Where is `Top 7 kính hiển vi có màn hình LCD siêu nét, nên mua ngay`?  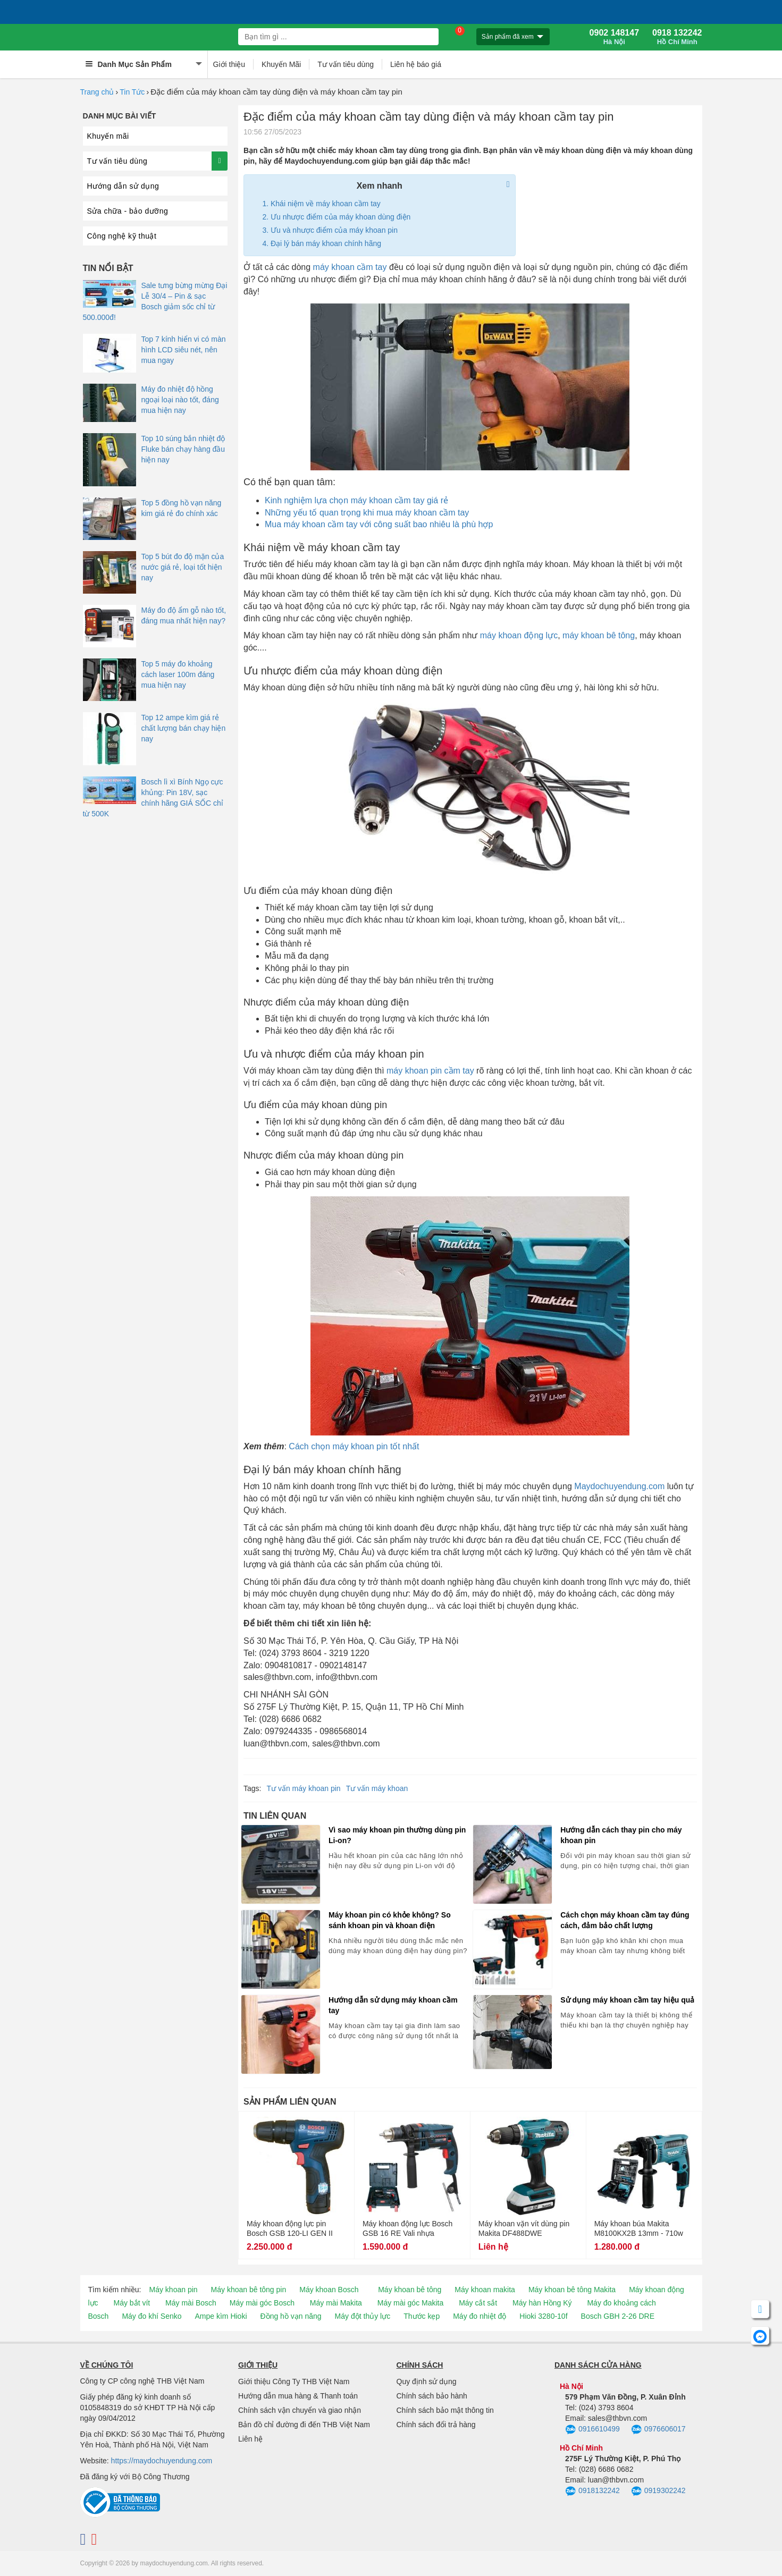
Top 7 kính hiển vi có màn hình LCD siêu nét, nên mua ngay is located at coordinates (183, 350).